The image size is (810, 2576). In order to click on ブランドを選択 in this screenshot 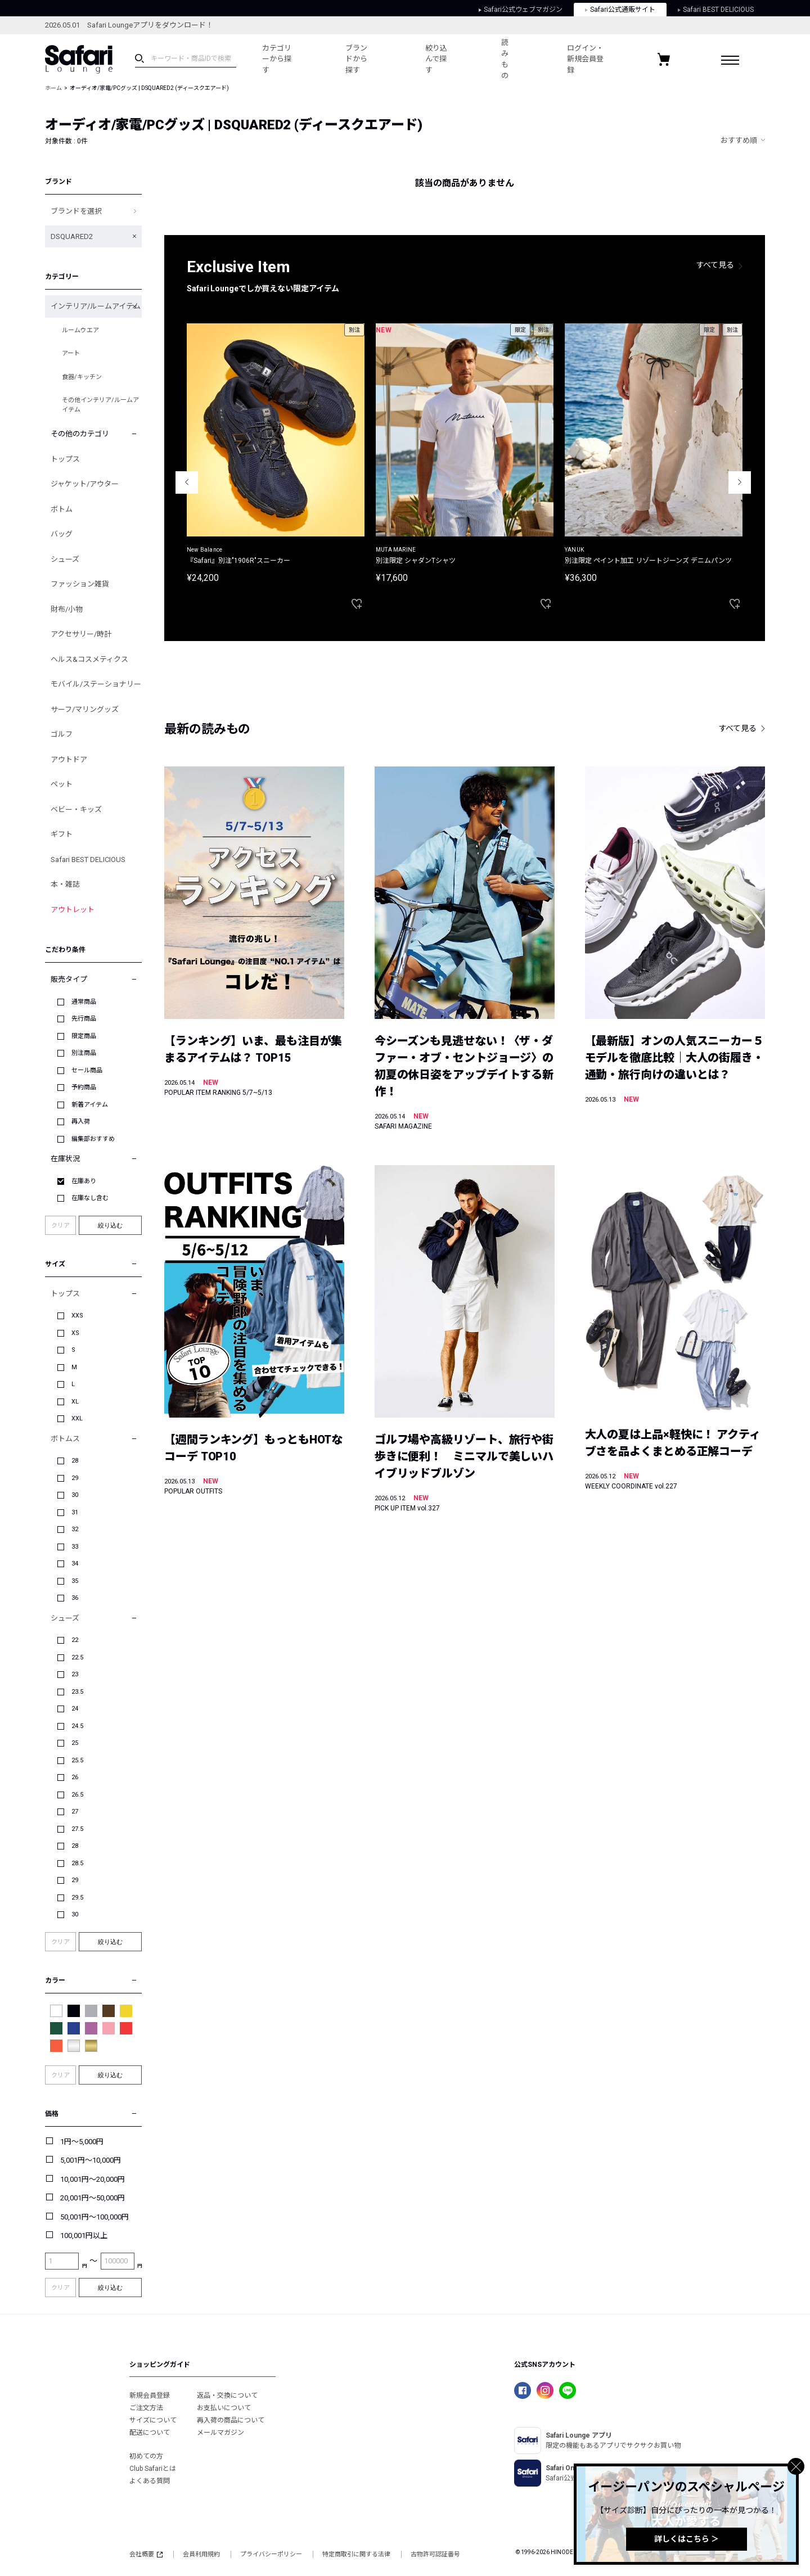, I will do `click(76, 211)`.